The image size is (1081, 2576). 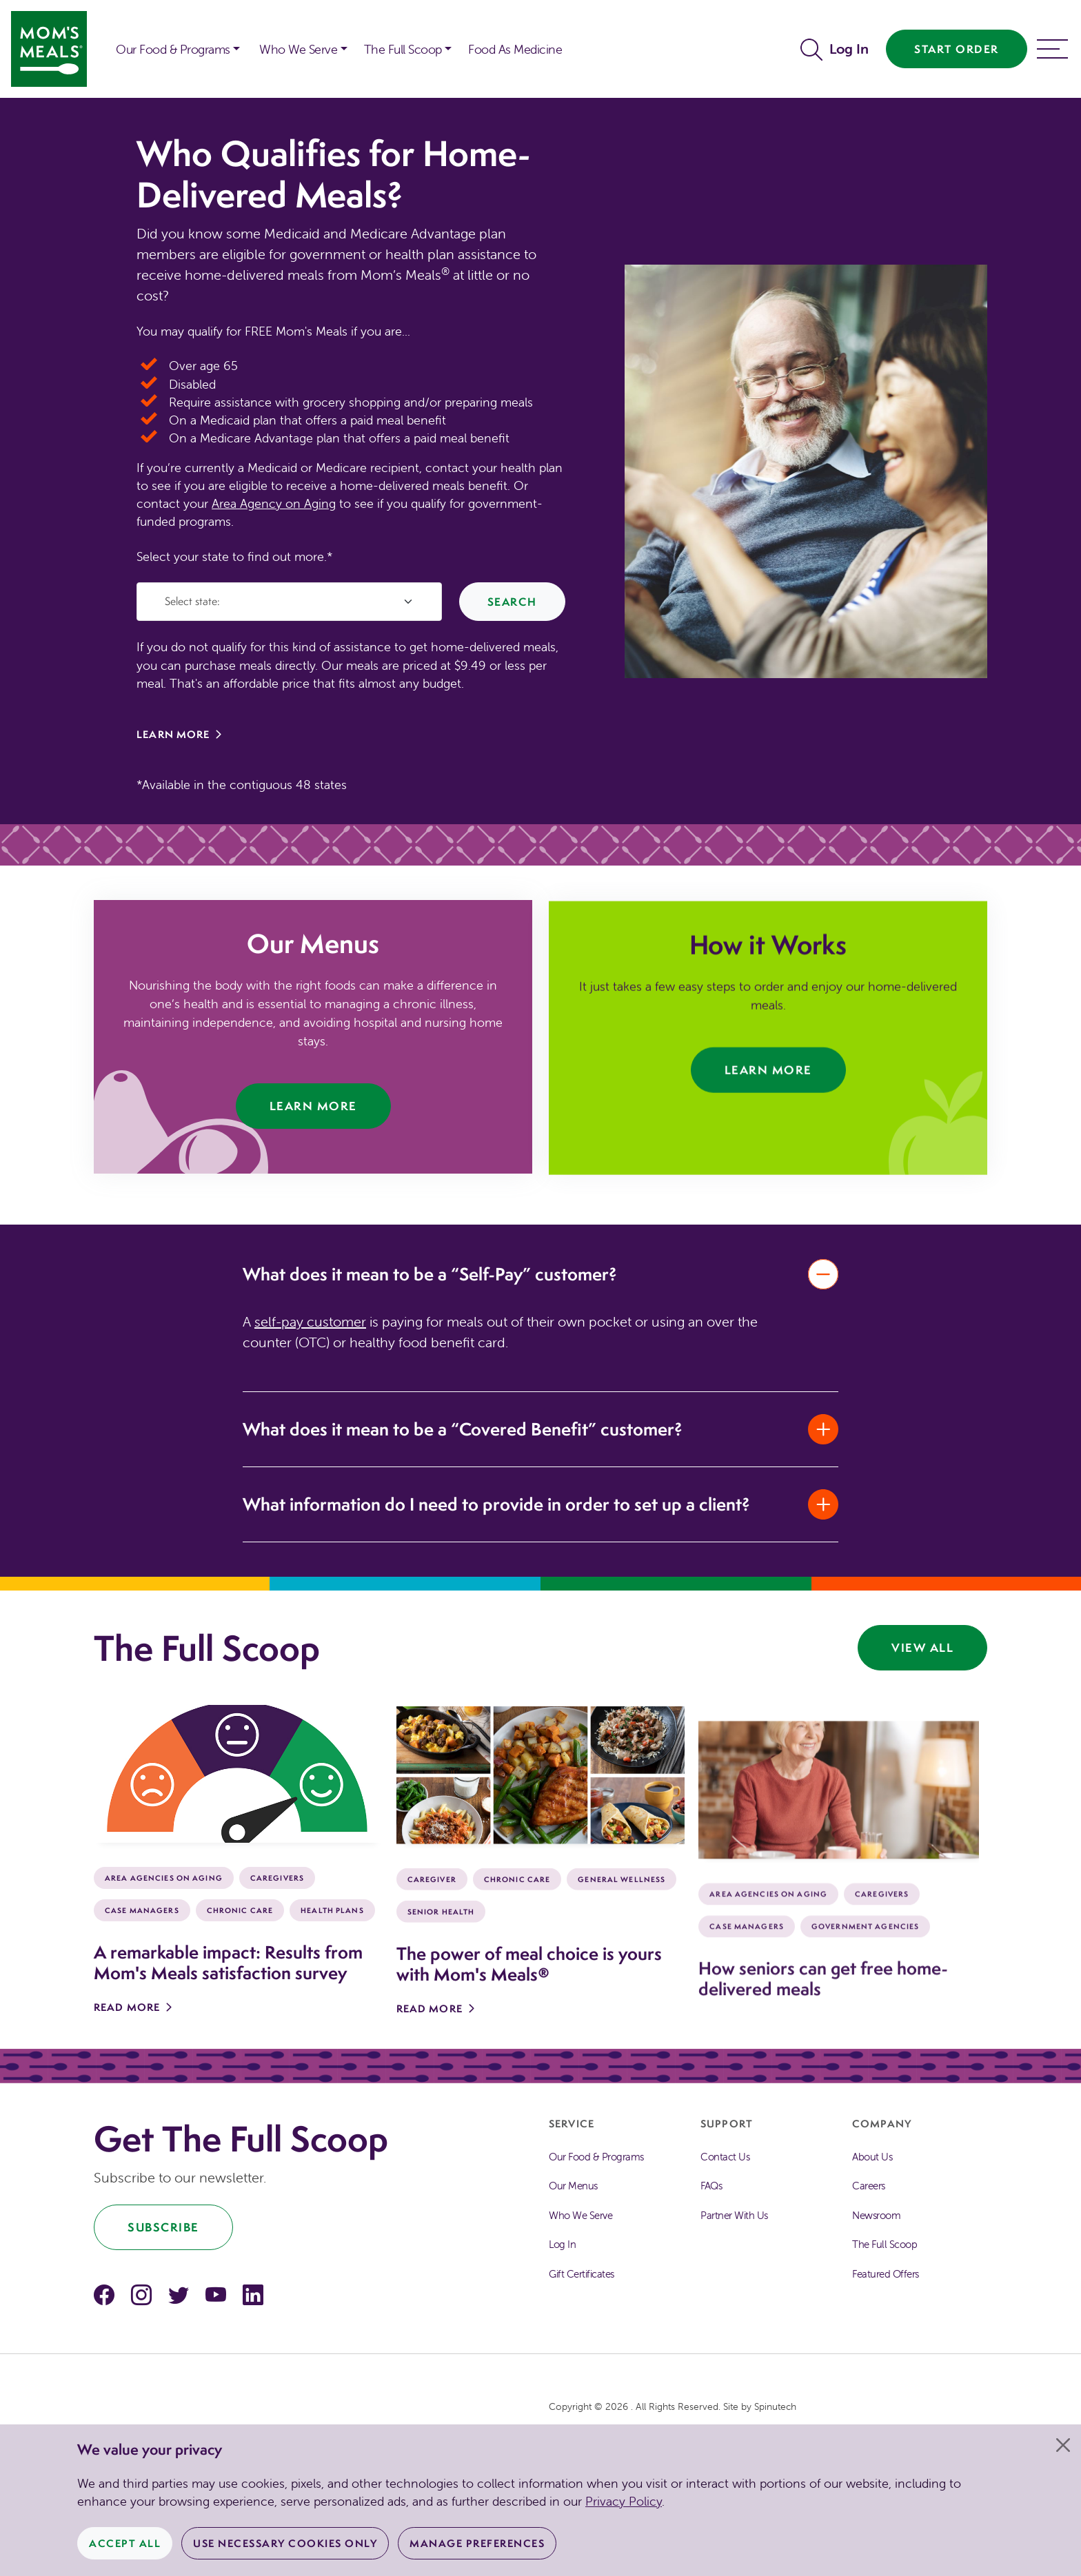 What do you see at coordinates (163, 2227) in the screenshot?
I see `Subscribe` at bounding box center [163, 2227].